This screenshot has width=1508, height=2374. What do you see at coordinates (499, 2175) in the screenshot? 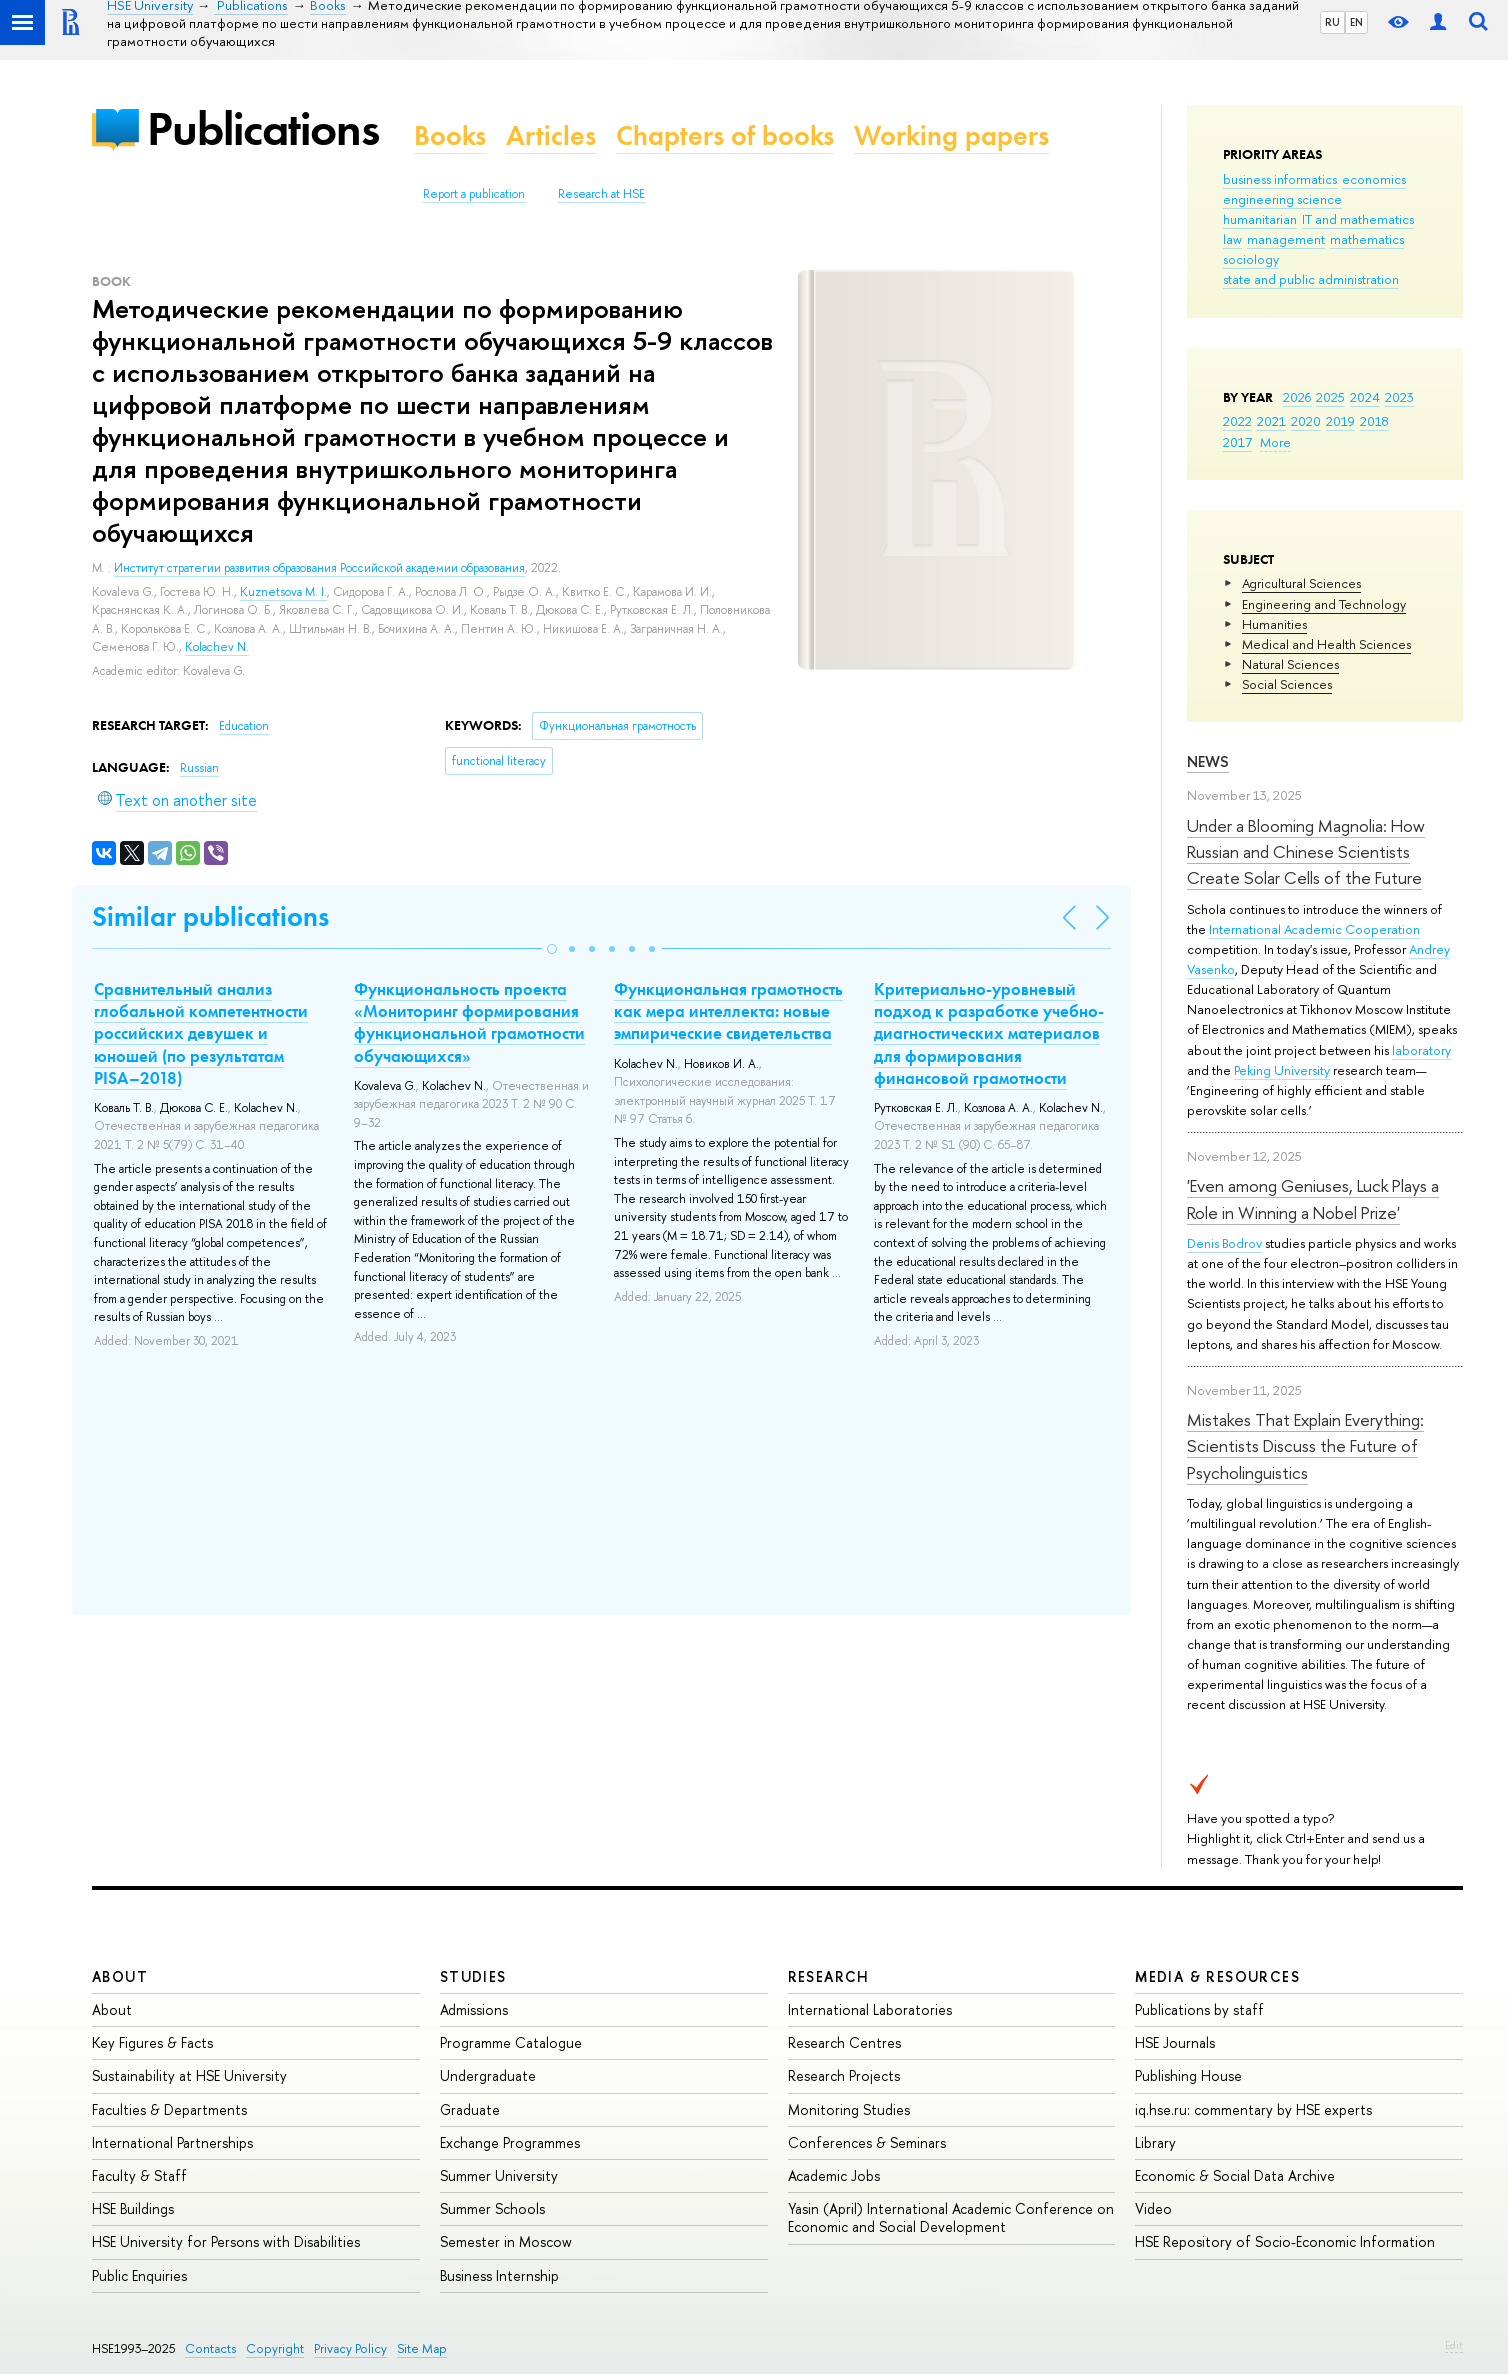
I see `Summer University` at bounding box center [499, 2175].